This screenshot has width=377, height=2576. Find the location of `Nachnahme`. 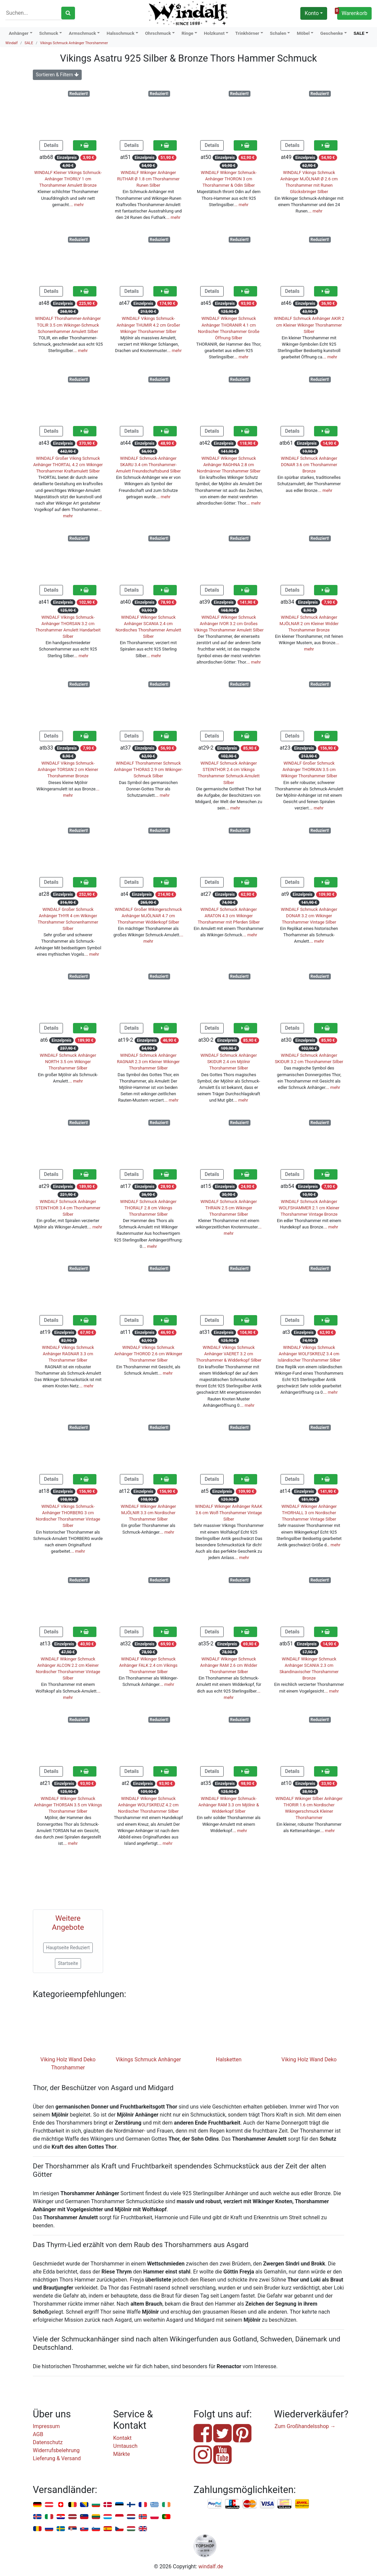

Nachnahme is located at coordinates (302, 2504).